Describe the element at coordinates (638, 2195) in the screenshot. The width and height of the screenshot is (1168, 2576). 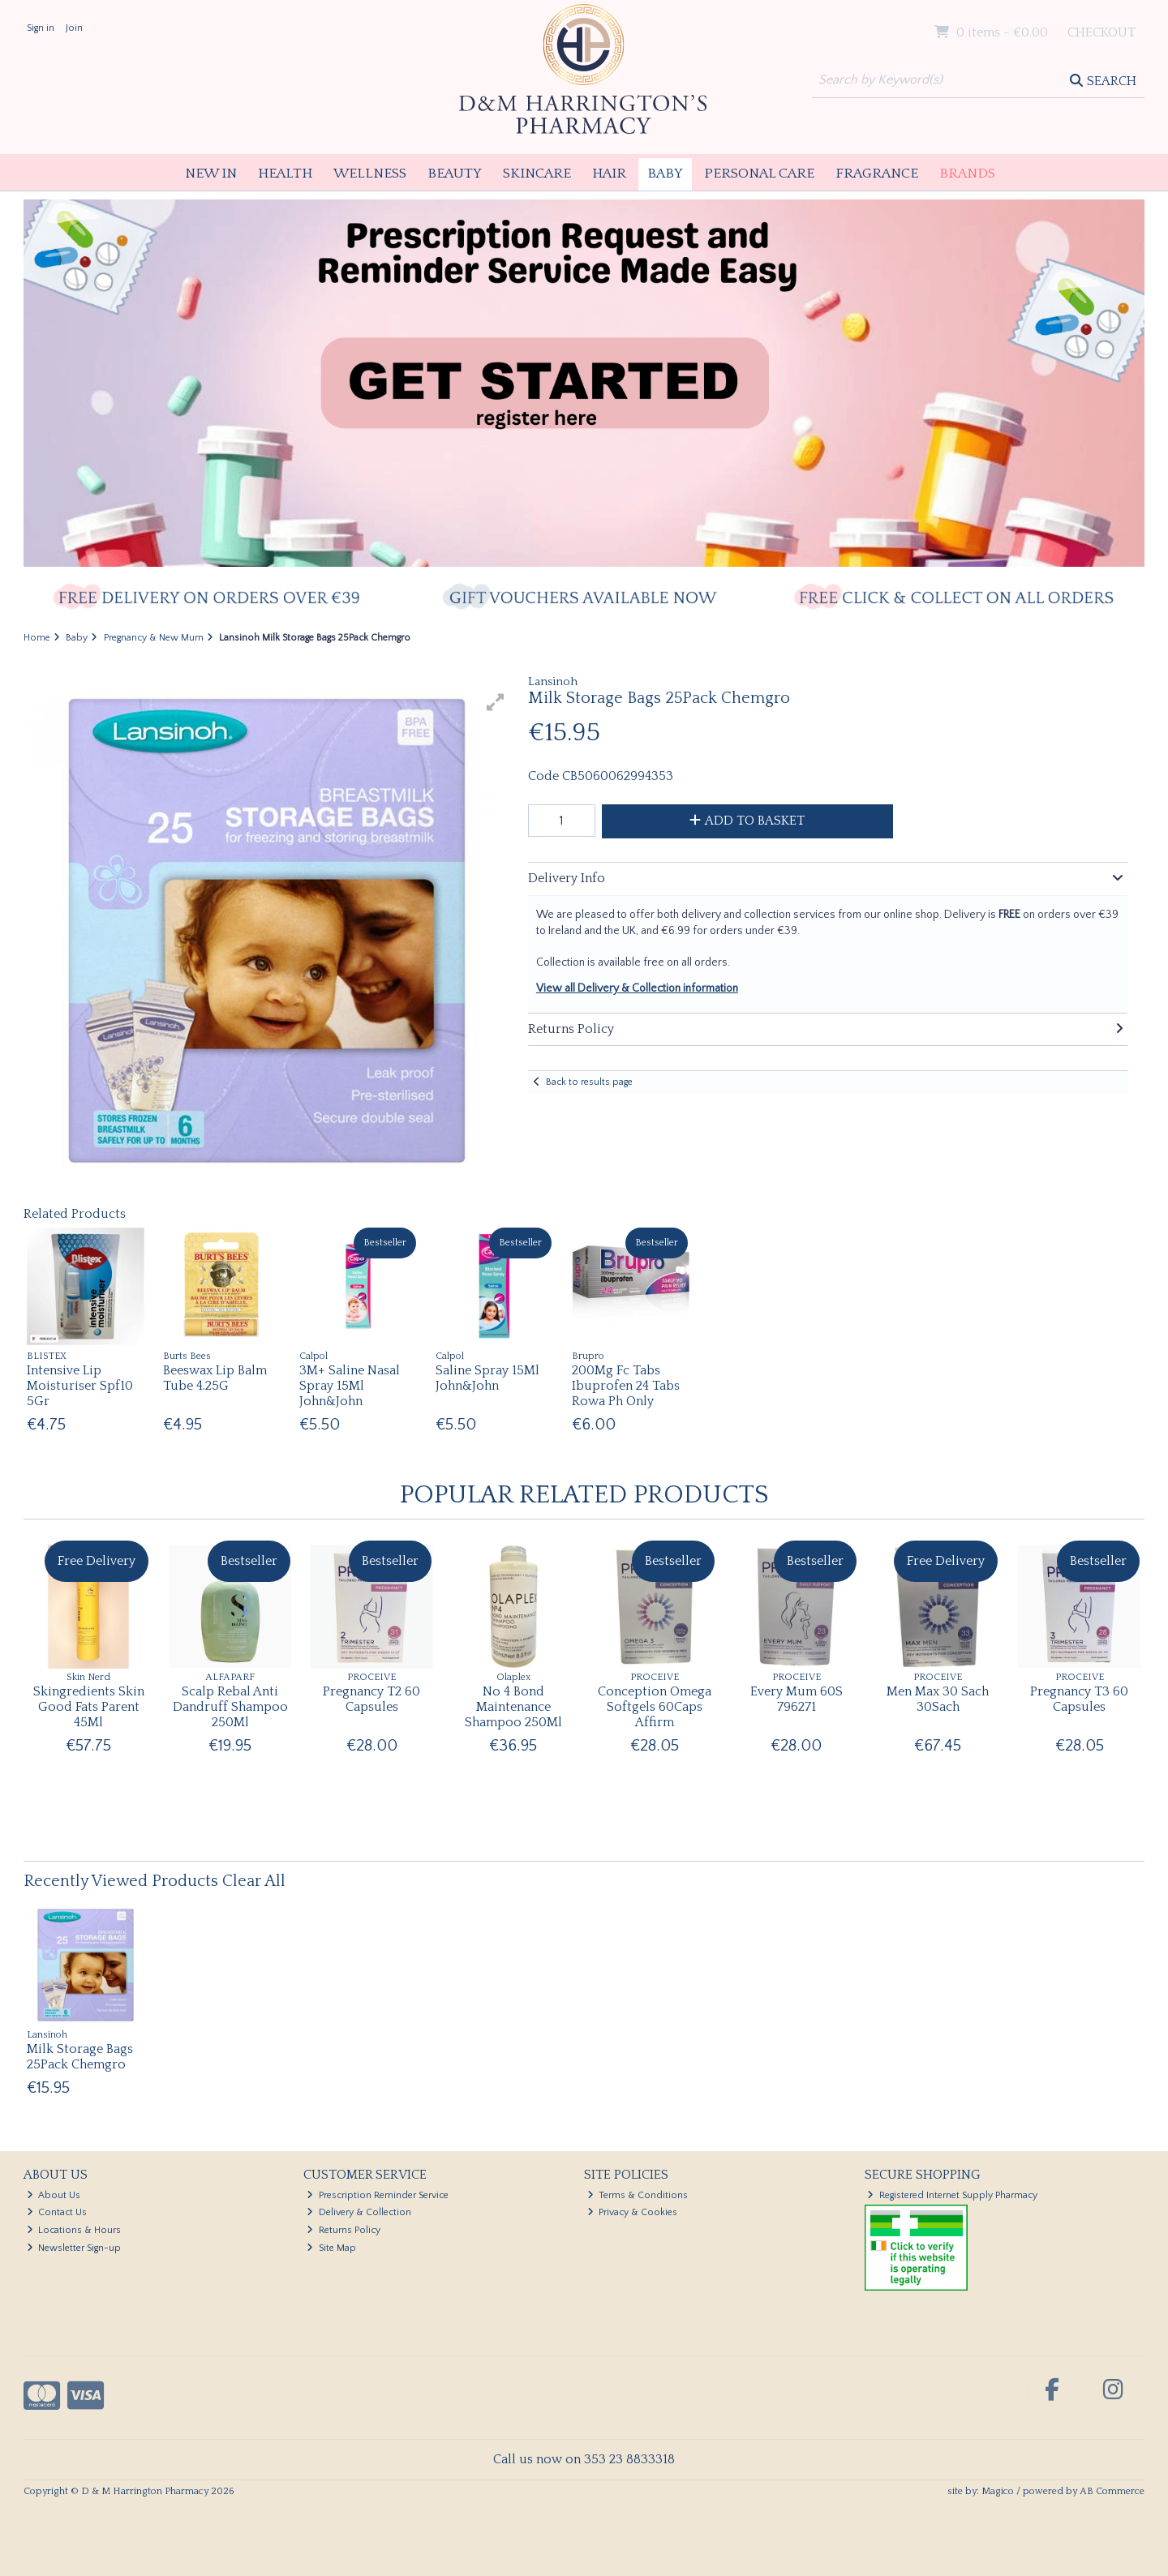
I see `Terms & Conditions` at that location.